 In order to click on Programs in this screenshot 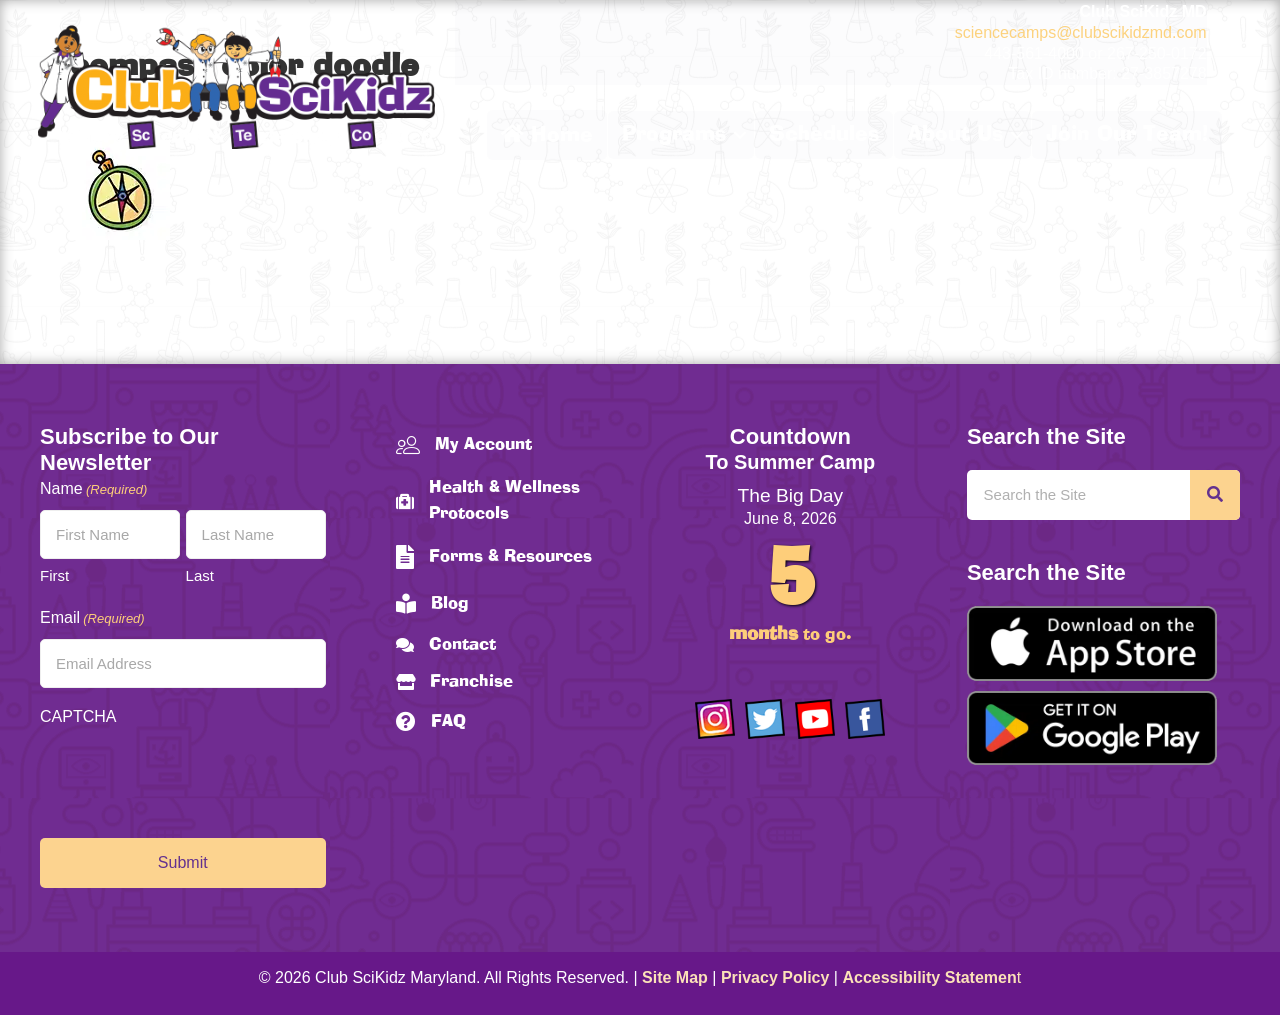, I will do `click(674, 135)`.